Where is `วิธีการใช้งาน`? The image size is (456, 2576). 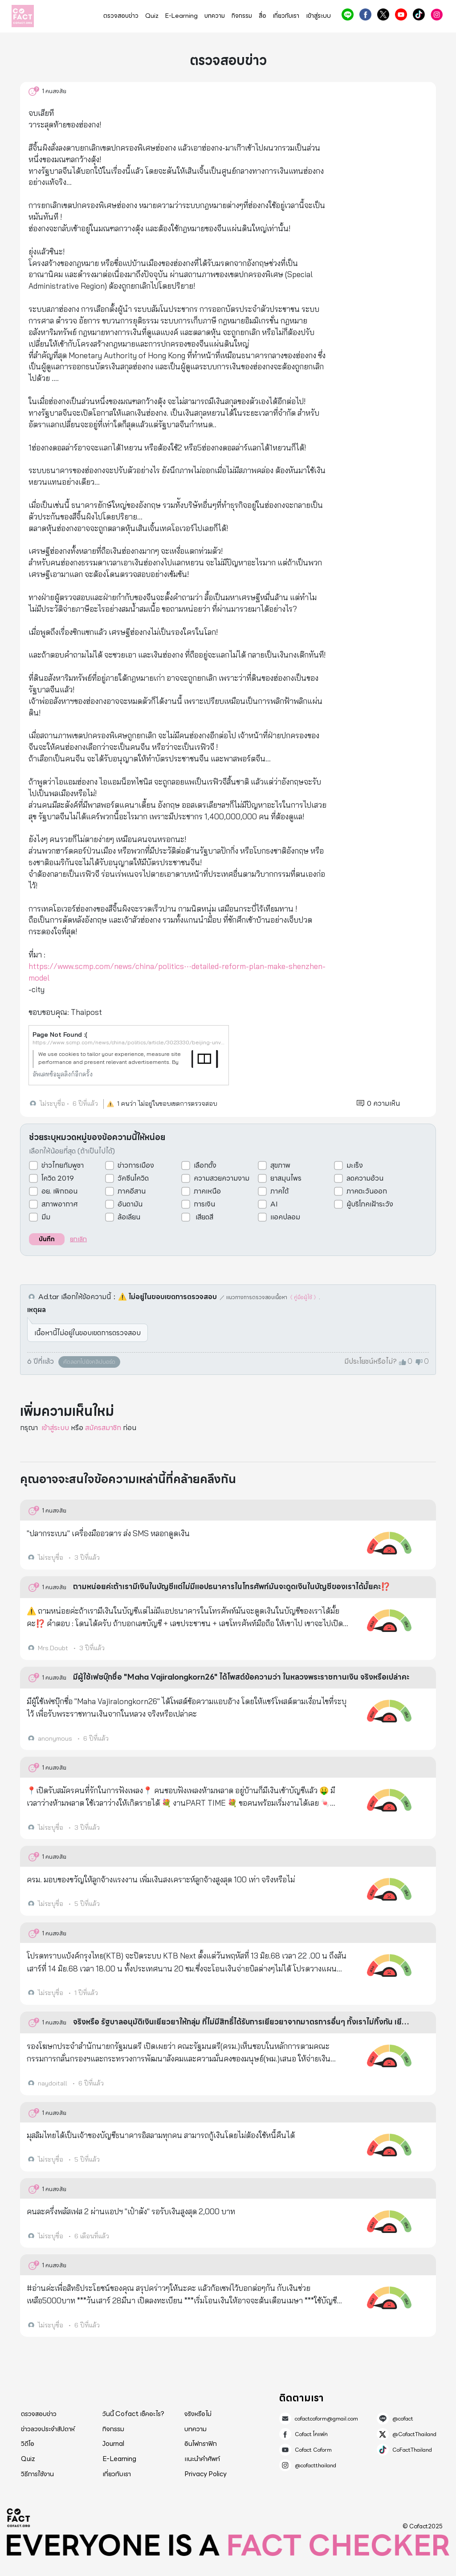 วิธีการใช้งาน is located at coordinates (37, 2474).